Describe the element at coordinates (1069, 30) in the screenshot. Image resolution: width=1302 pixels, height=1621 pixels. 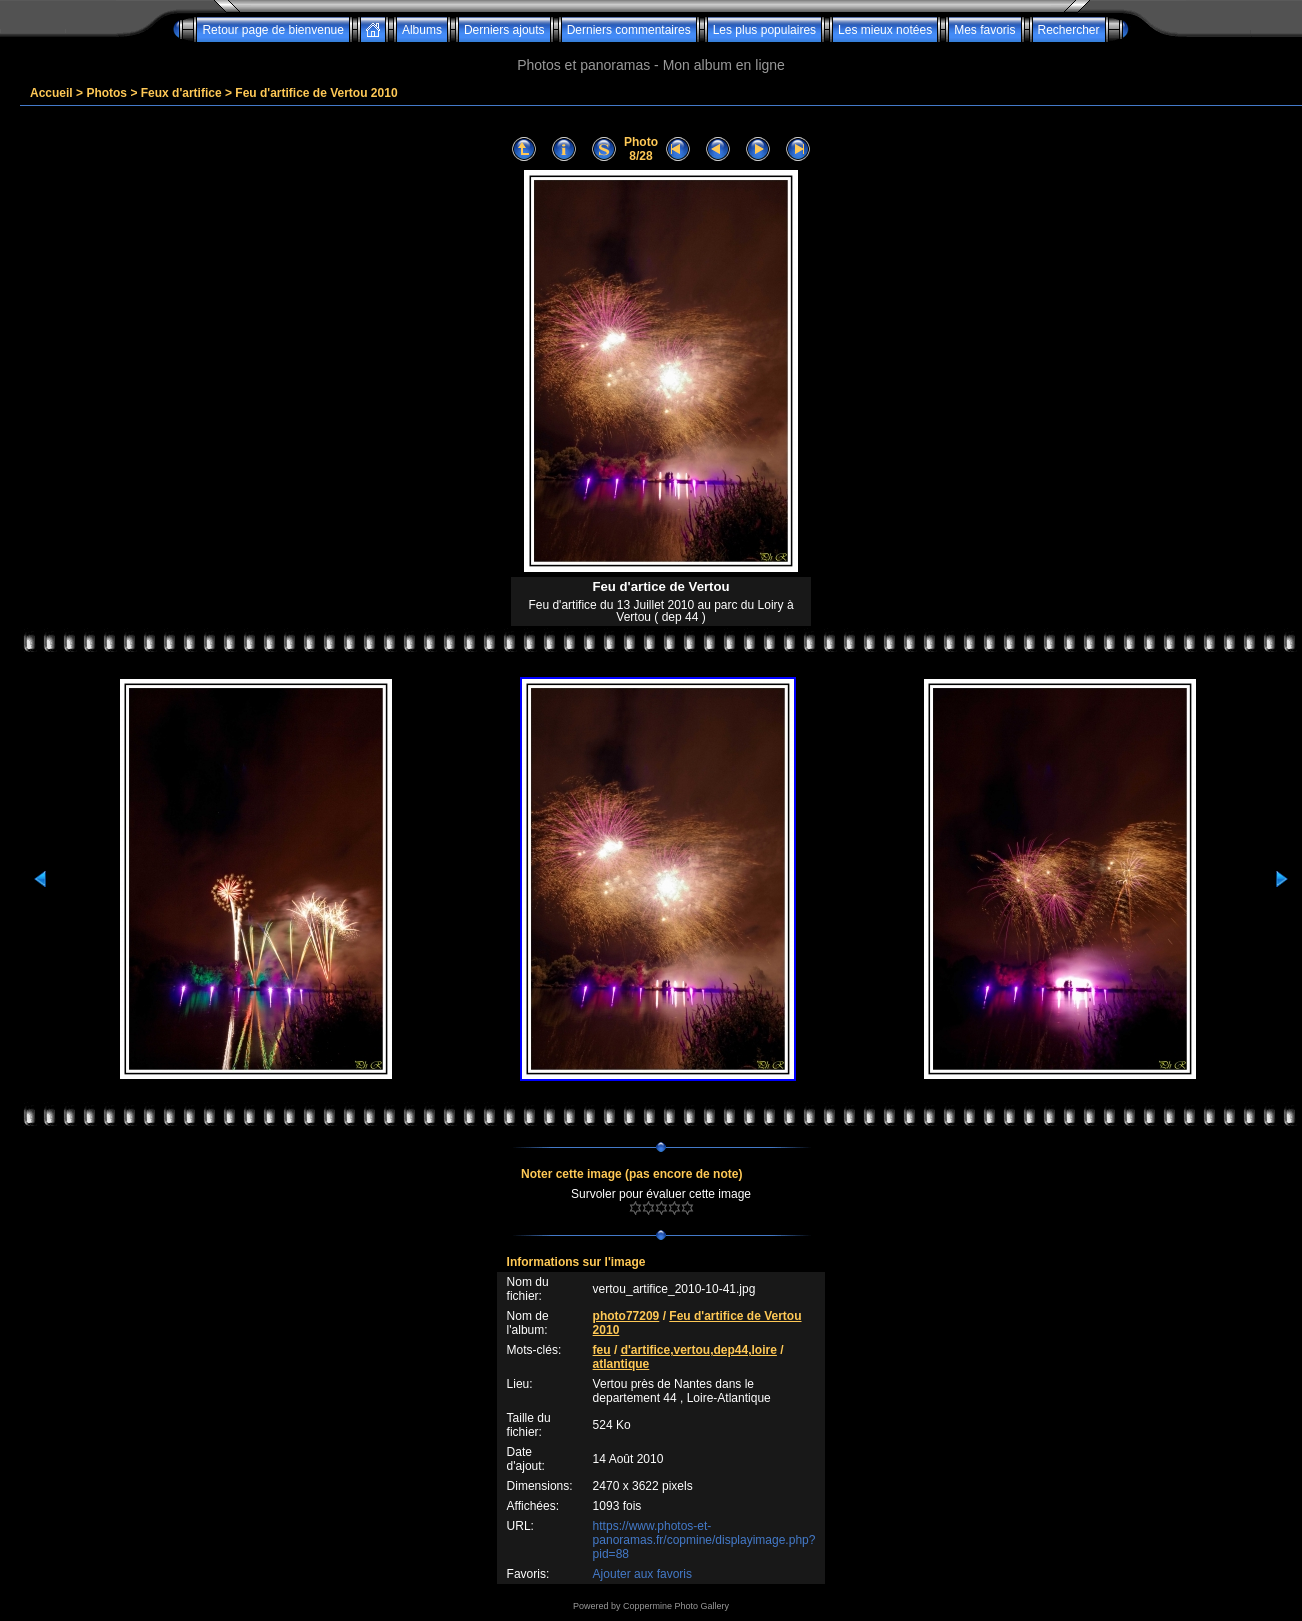
I see `Rechercher` at that location.